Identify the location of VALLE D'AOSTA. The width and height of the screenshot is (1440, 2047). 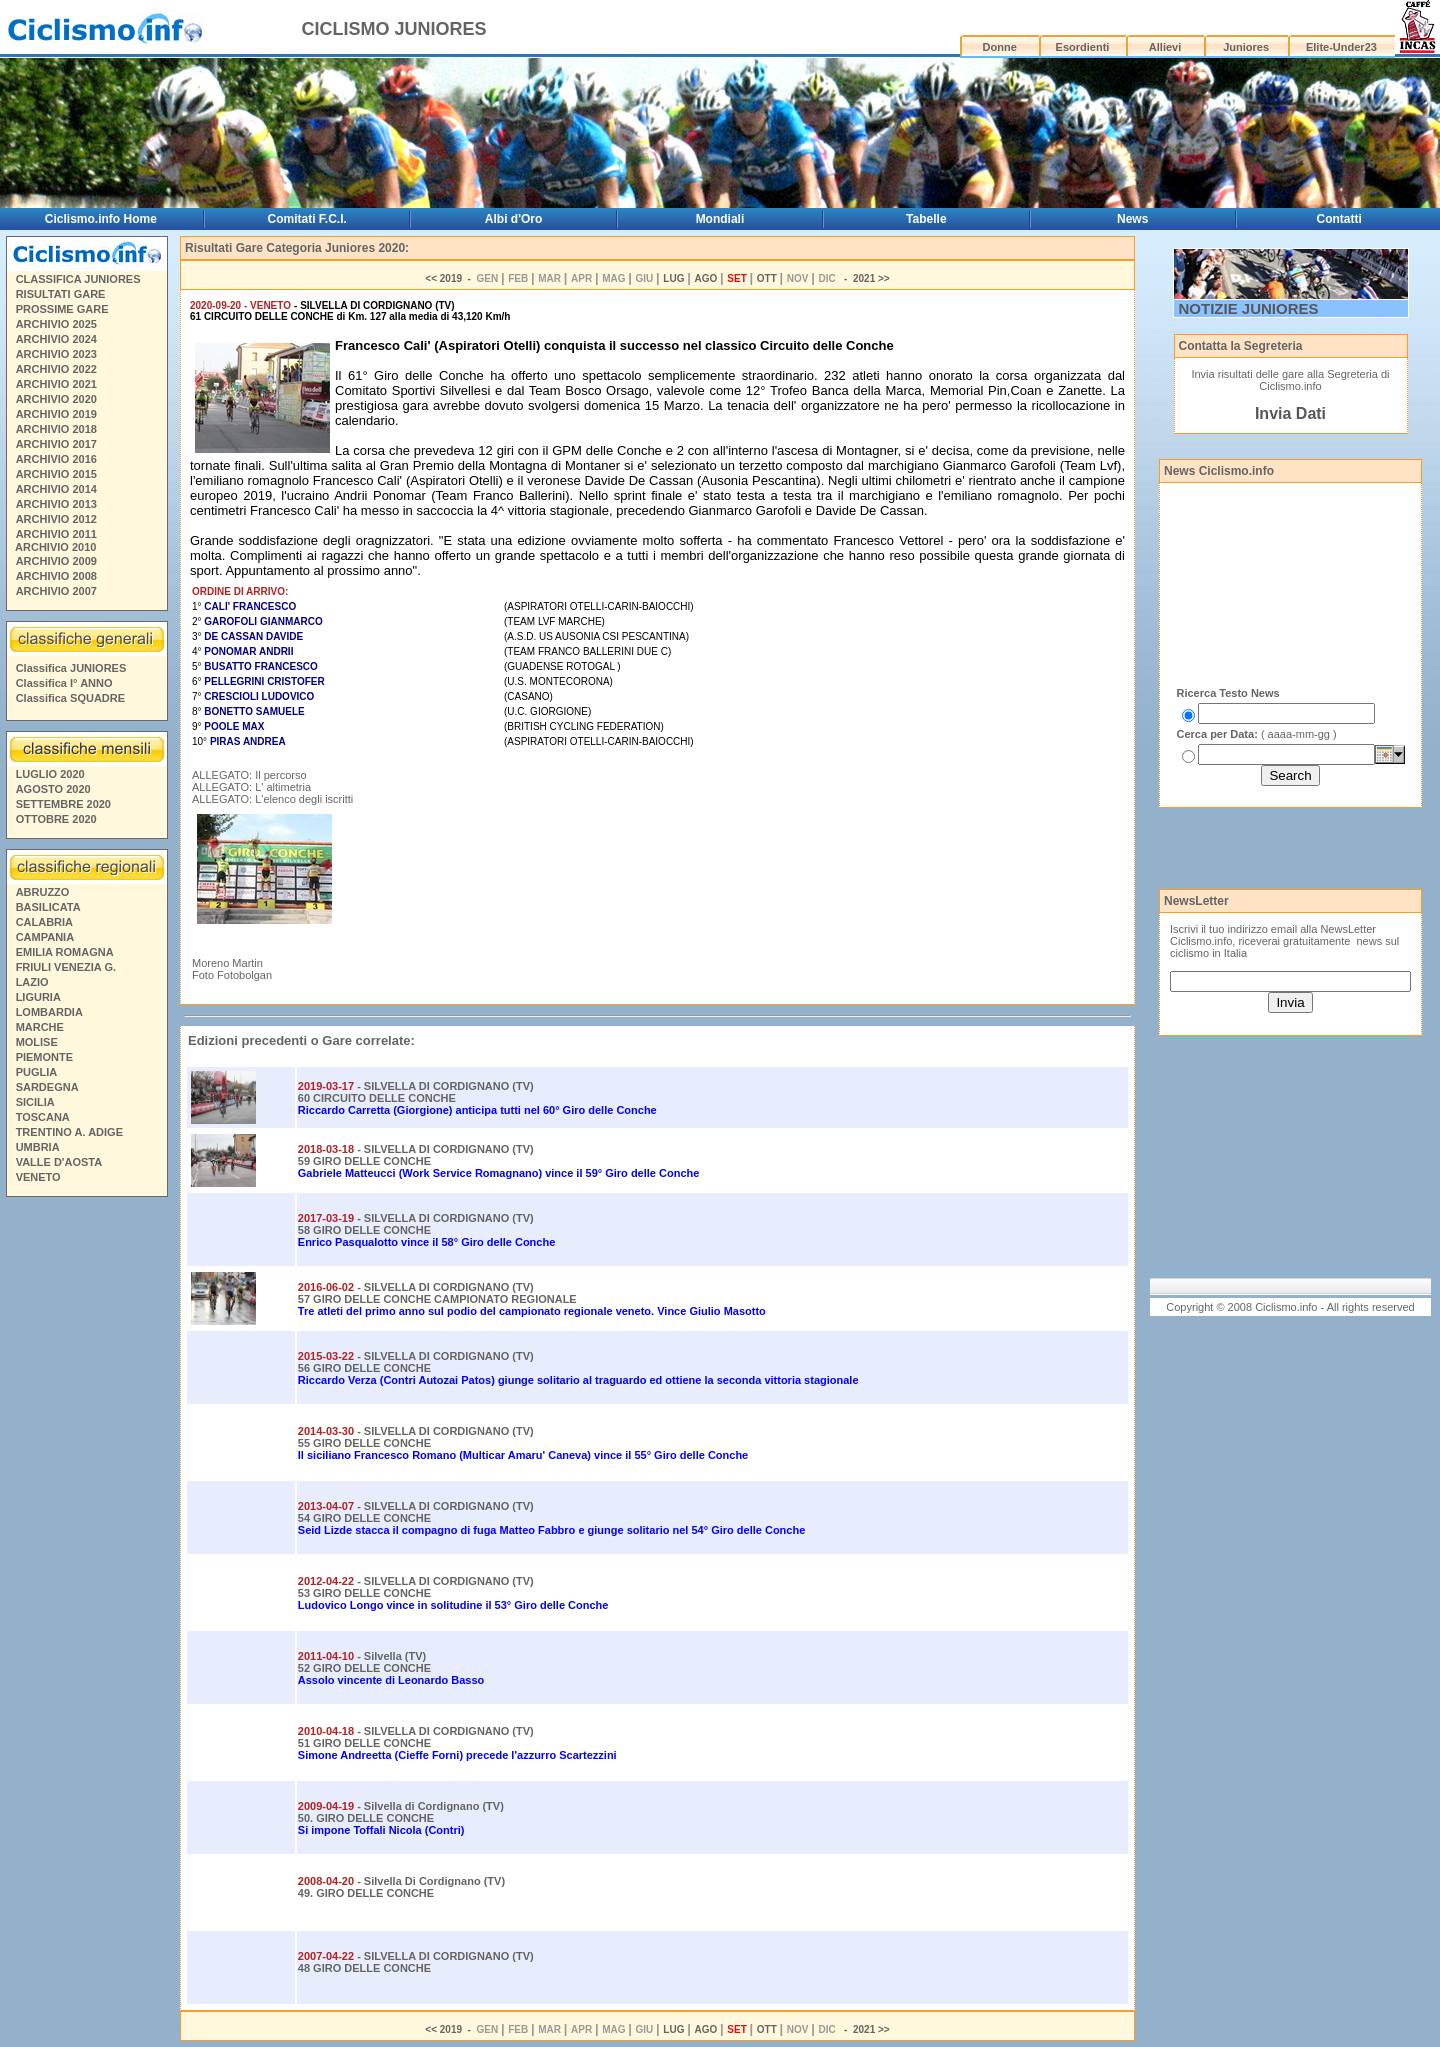
(59, 1162).